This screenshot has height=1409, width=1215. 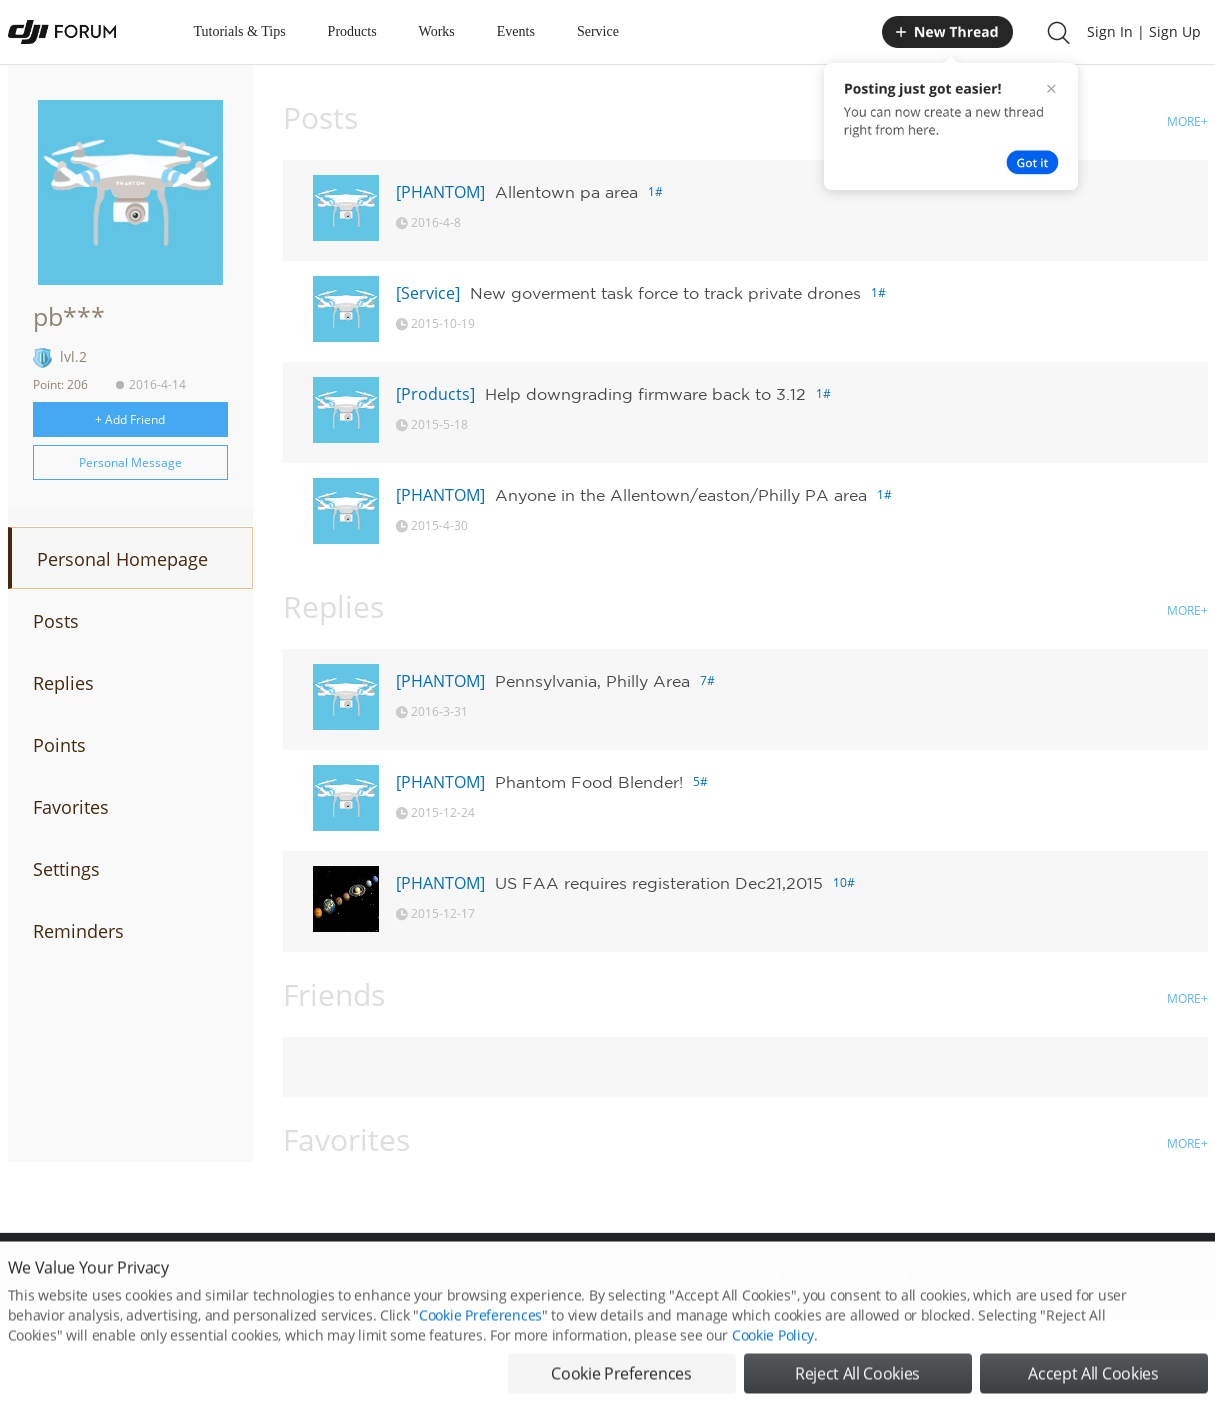 What do you see at coordinates (352, 31) in the screenshot?
I see `Products` at bounding box center [352, 31].